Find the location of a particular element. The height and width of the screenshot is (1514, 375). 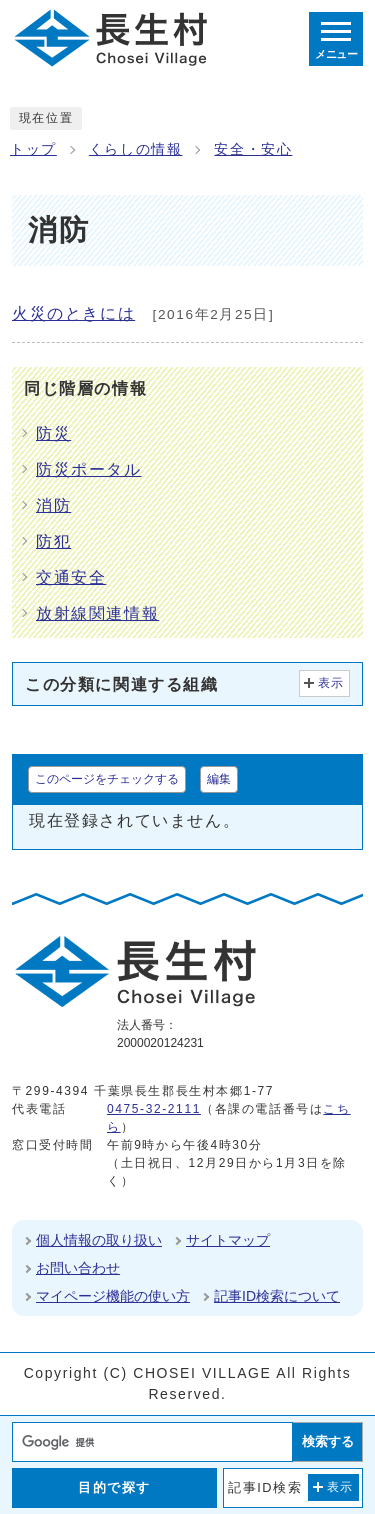

記事ID検索について is located at coordinates (277, 1296).